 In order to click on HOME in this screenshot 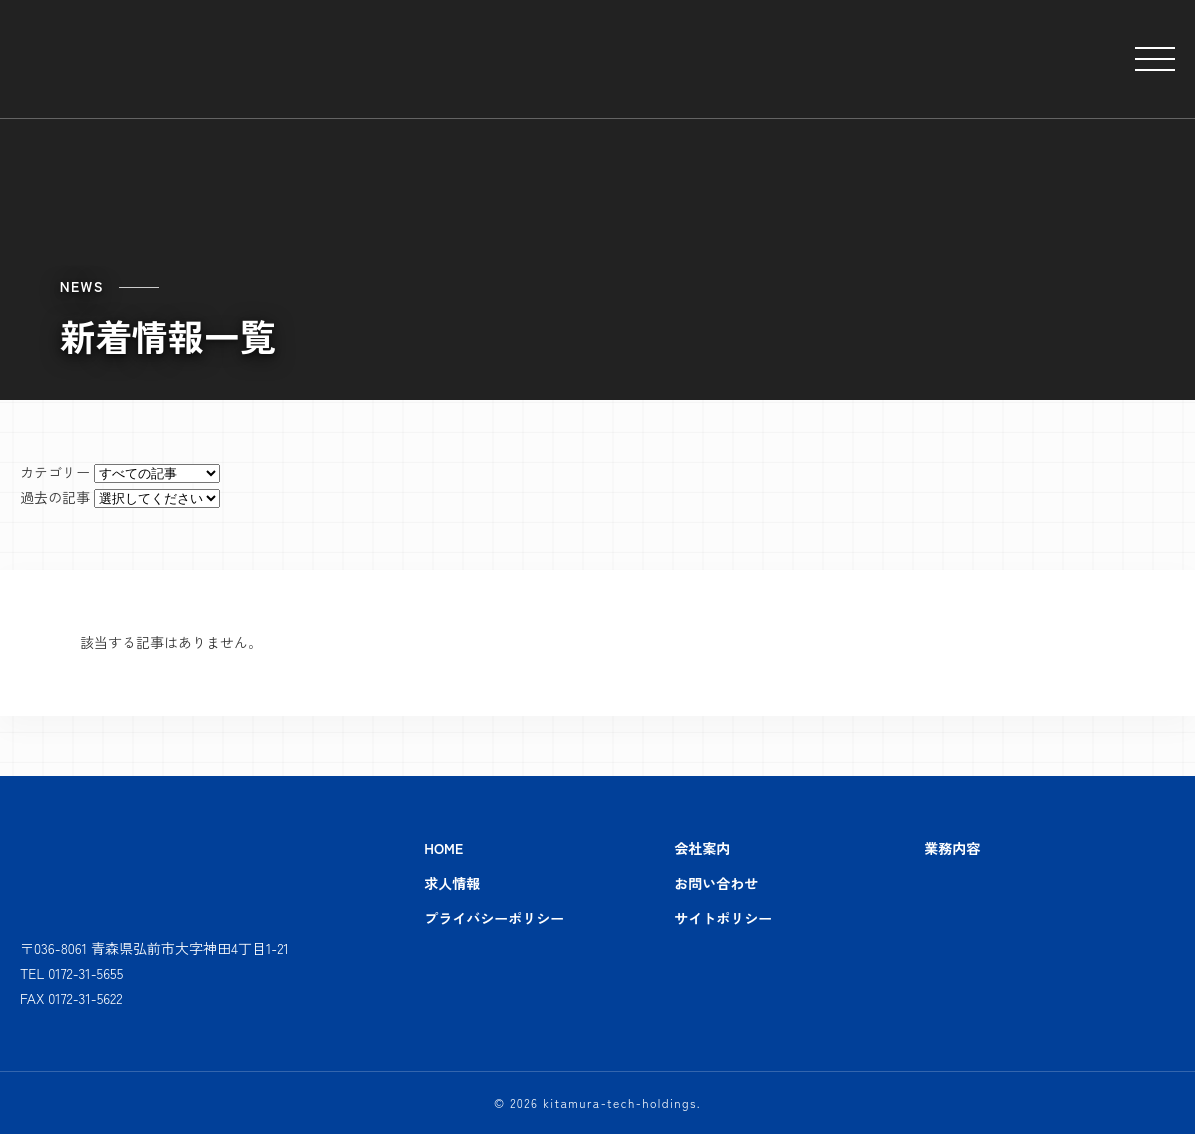, I will do `click(443, 848)`.